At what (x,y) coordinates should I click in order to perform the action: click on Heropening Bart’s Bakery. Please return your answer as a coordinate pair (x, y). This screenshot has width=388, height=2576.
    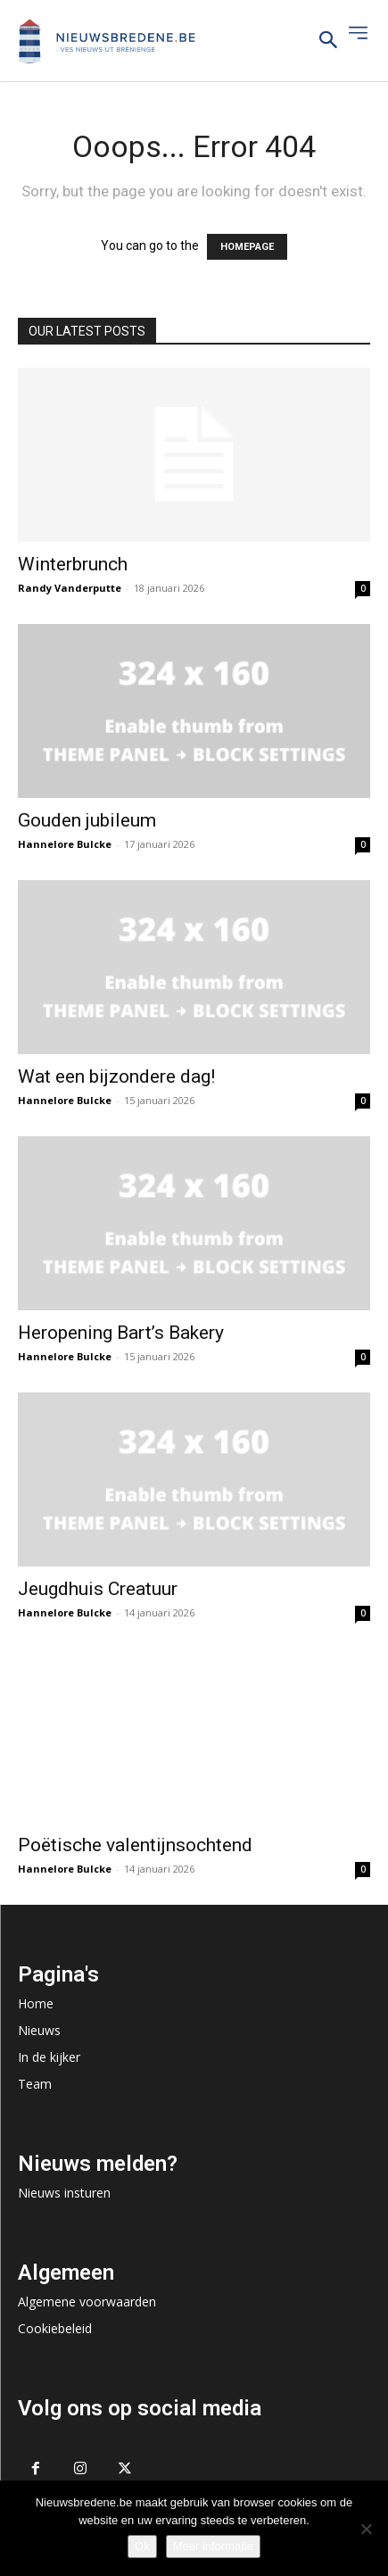
    Looking at the image, I should click on (121, 1332).